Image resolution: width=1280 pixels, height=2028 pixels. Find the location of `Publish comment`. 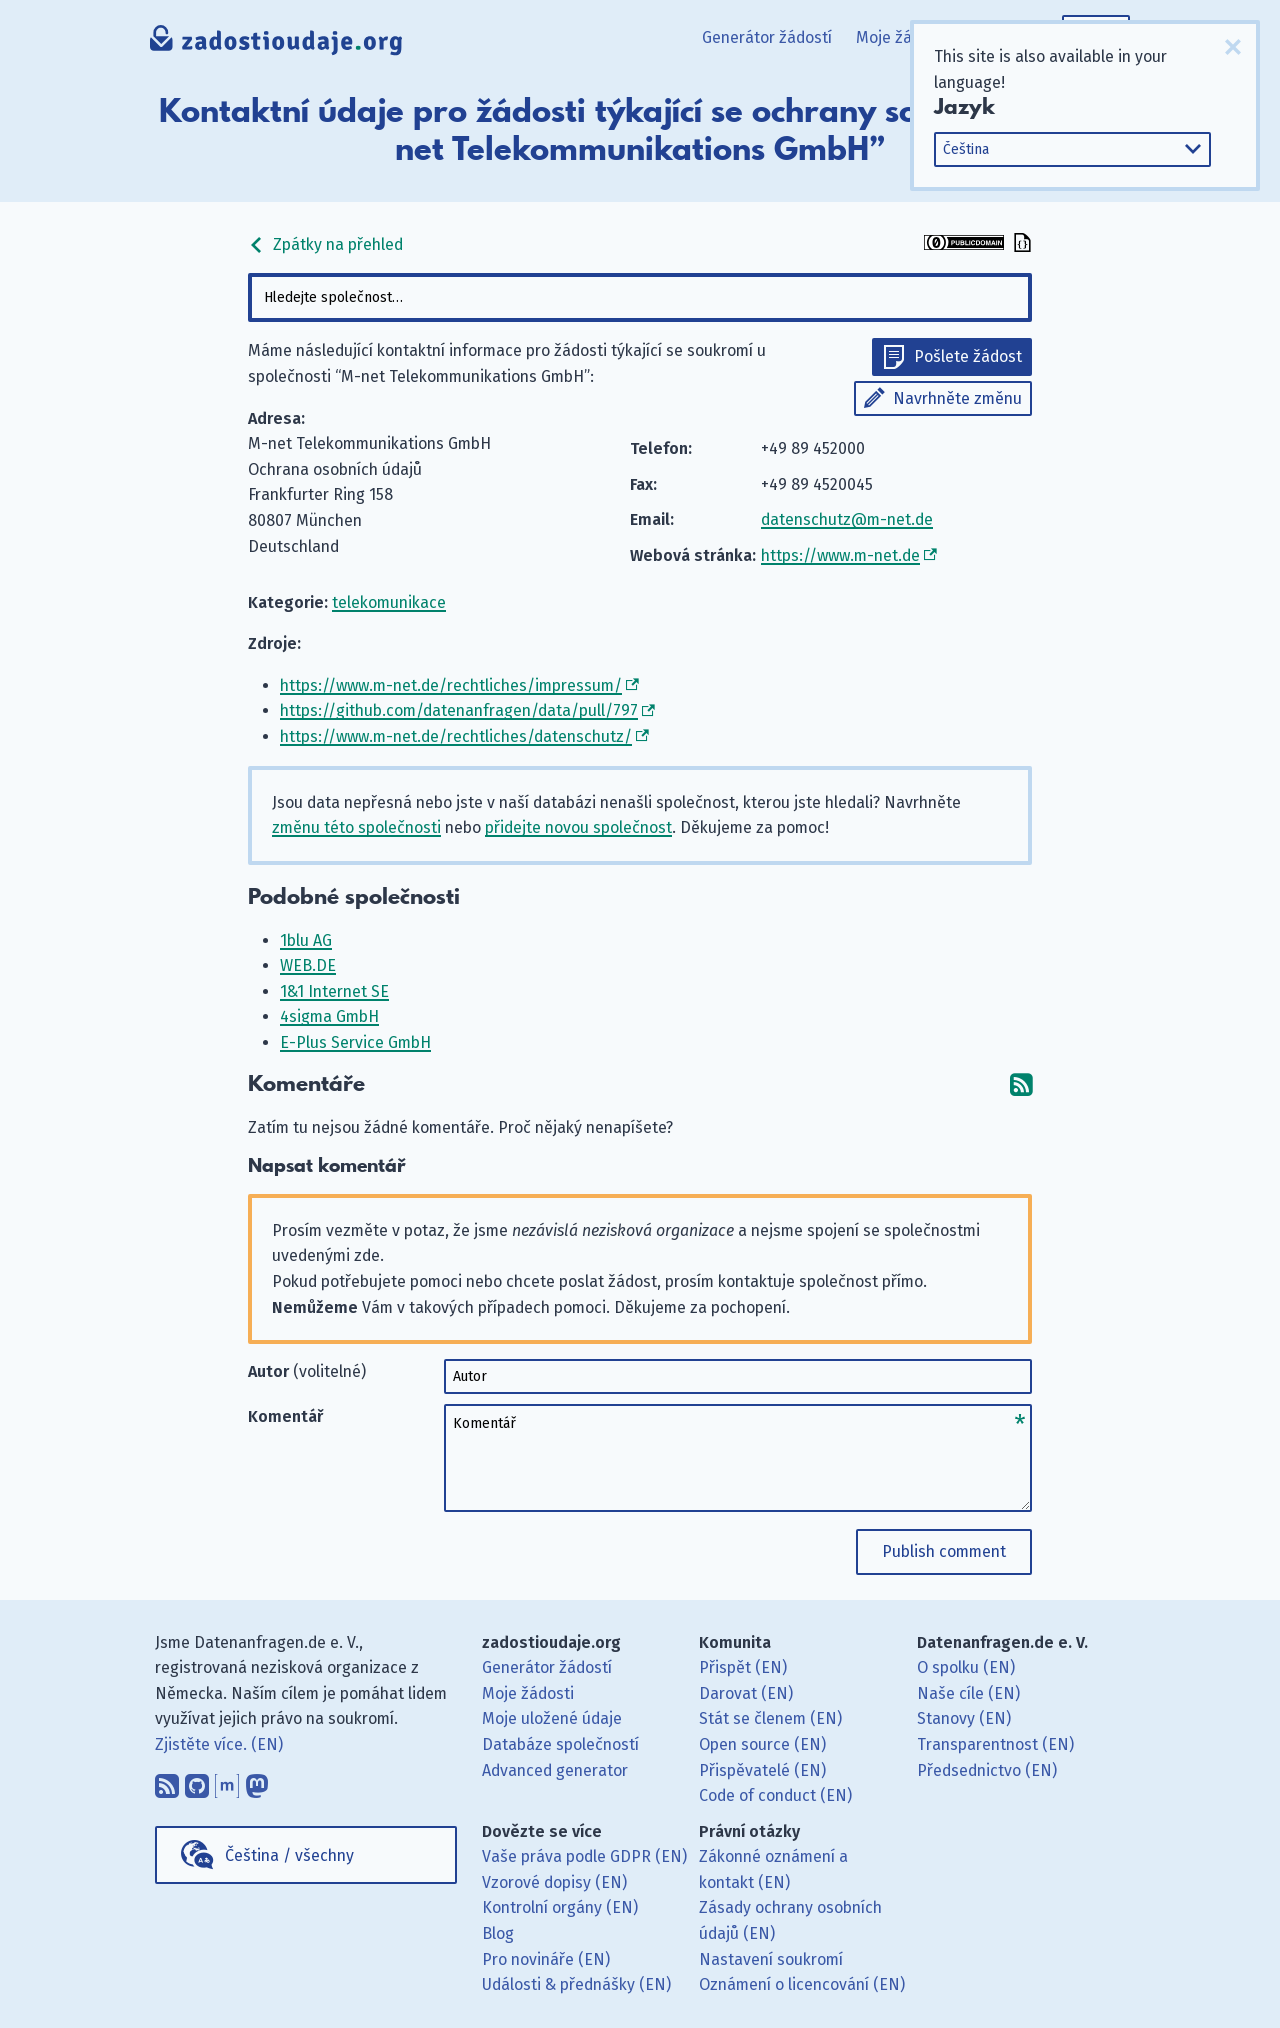

Publish comment is located at coordinates (944, 1551).